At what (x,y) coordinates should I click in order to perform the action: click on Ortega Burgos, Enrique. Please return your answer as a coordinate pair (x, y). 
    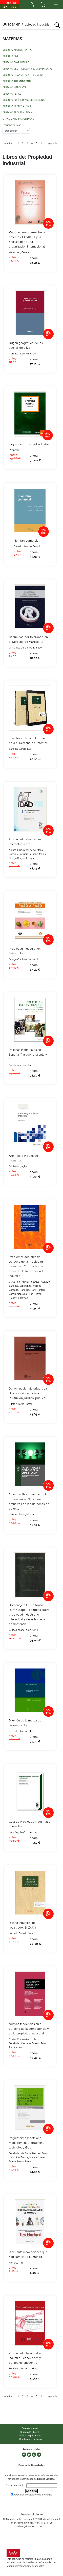
    Looking at the image, I should click on (22, 858).